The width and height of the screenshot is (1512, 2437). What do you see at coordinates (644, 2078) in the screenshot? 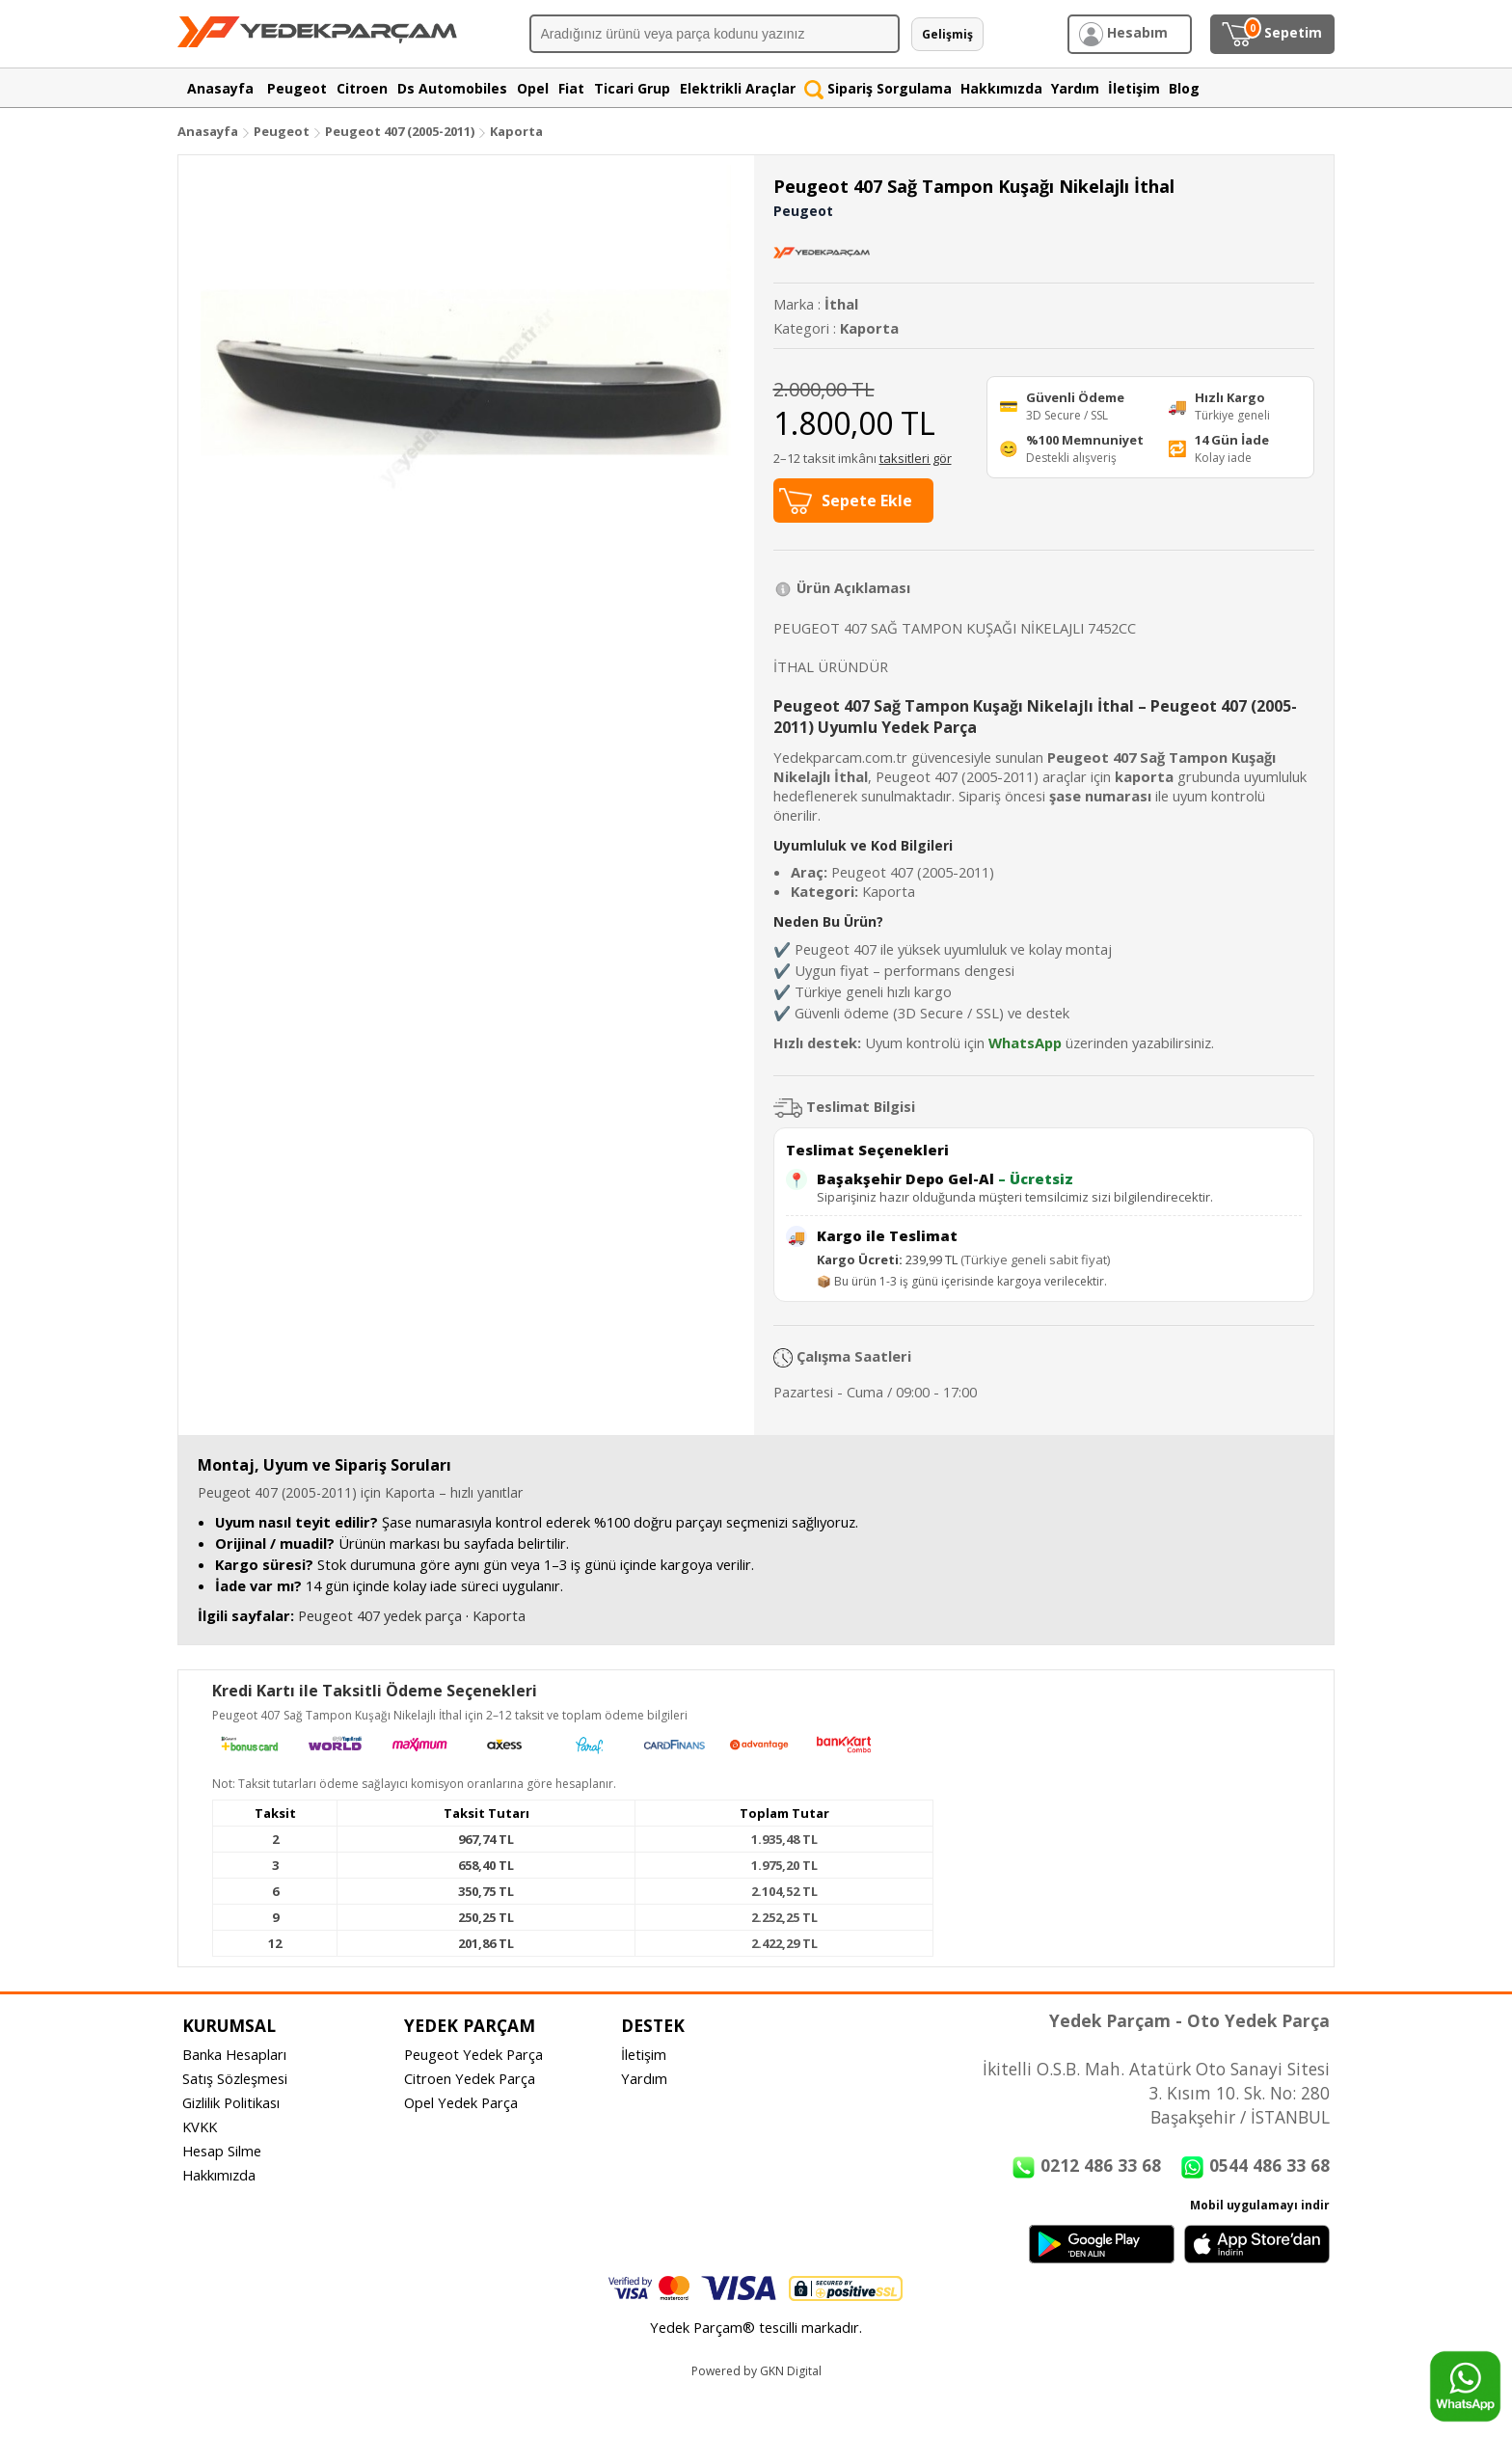
I see `Yardım` at bounding box center [644, 2078].